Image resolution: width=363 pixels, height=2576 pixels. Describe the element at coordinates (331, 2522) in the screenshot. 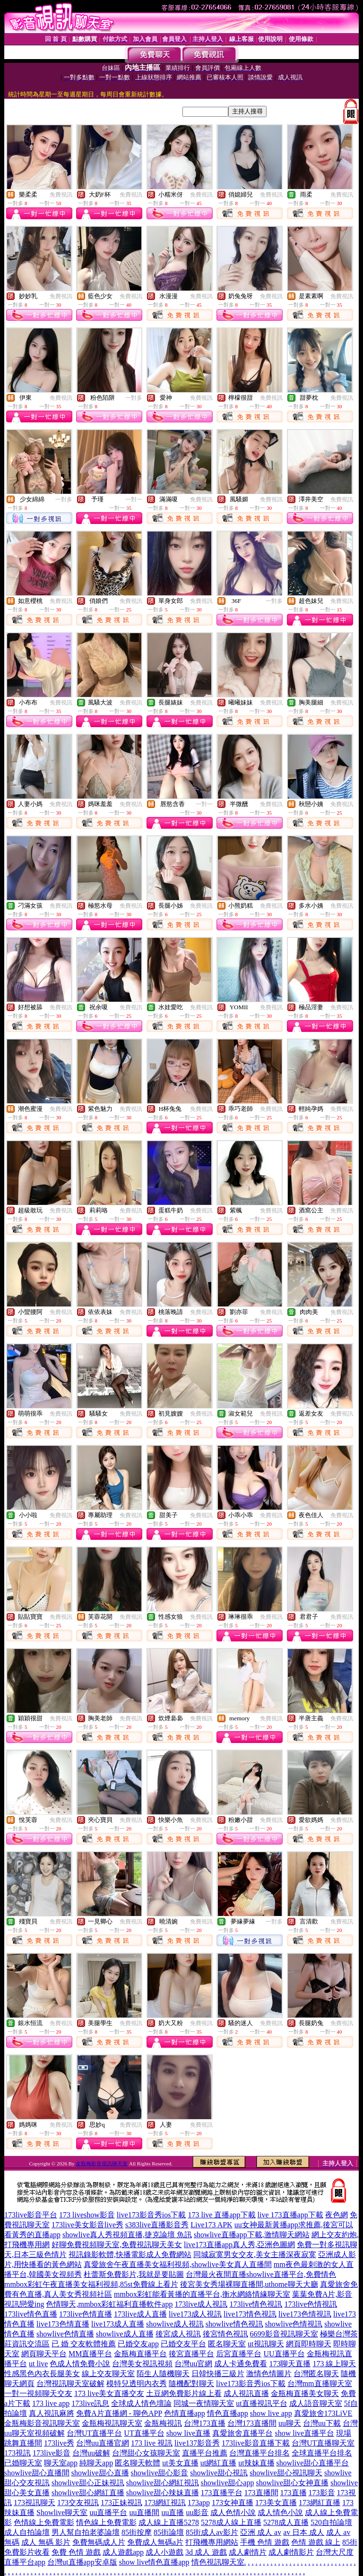

I see `520自拍論壇` at that location.